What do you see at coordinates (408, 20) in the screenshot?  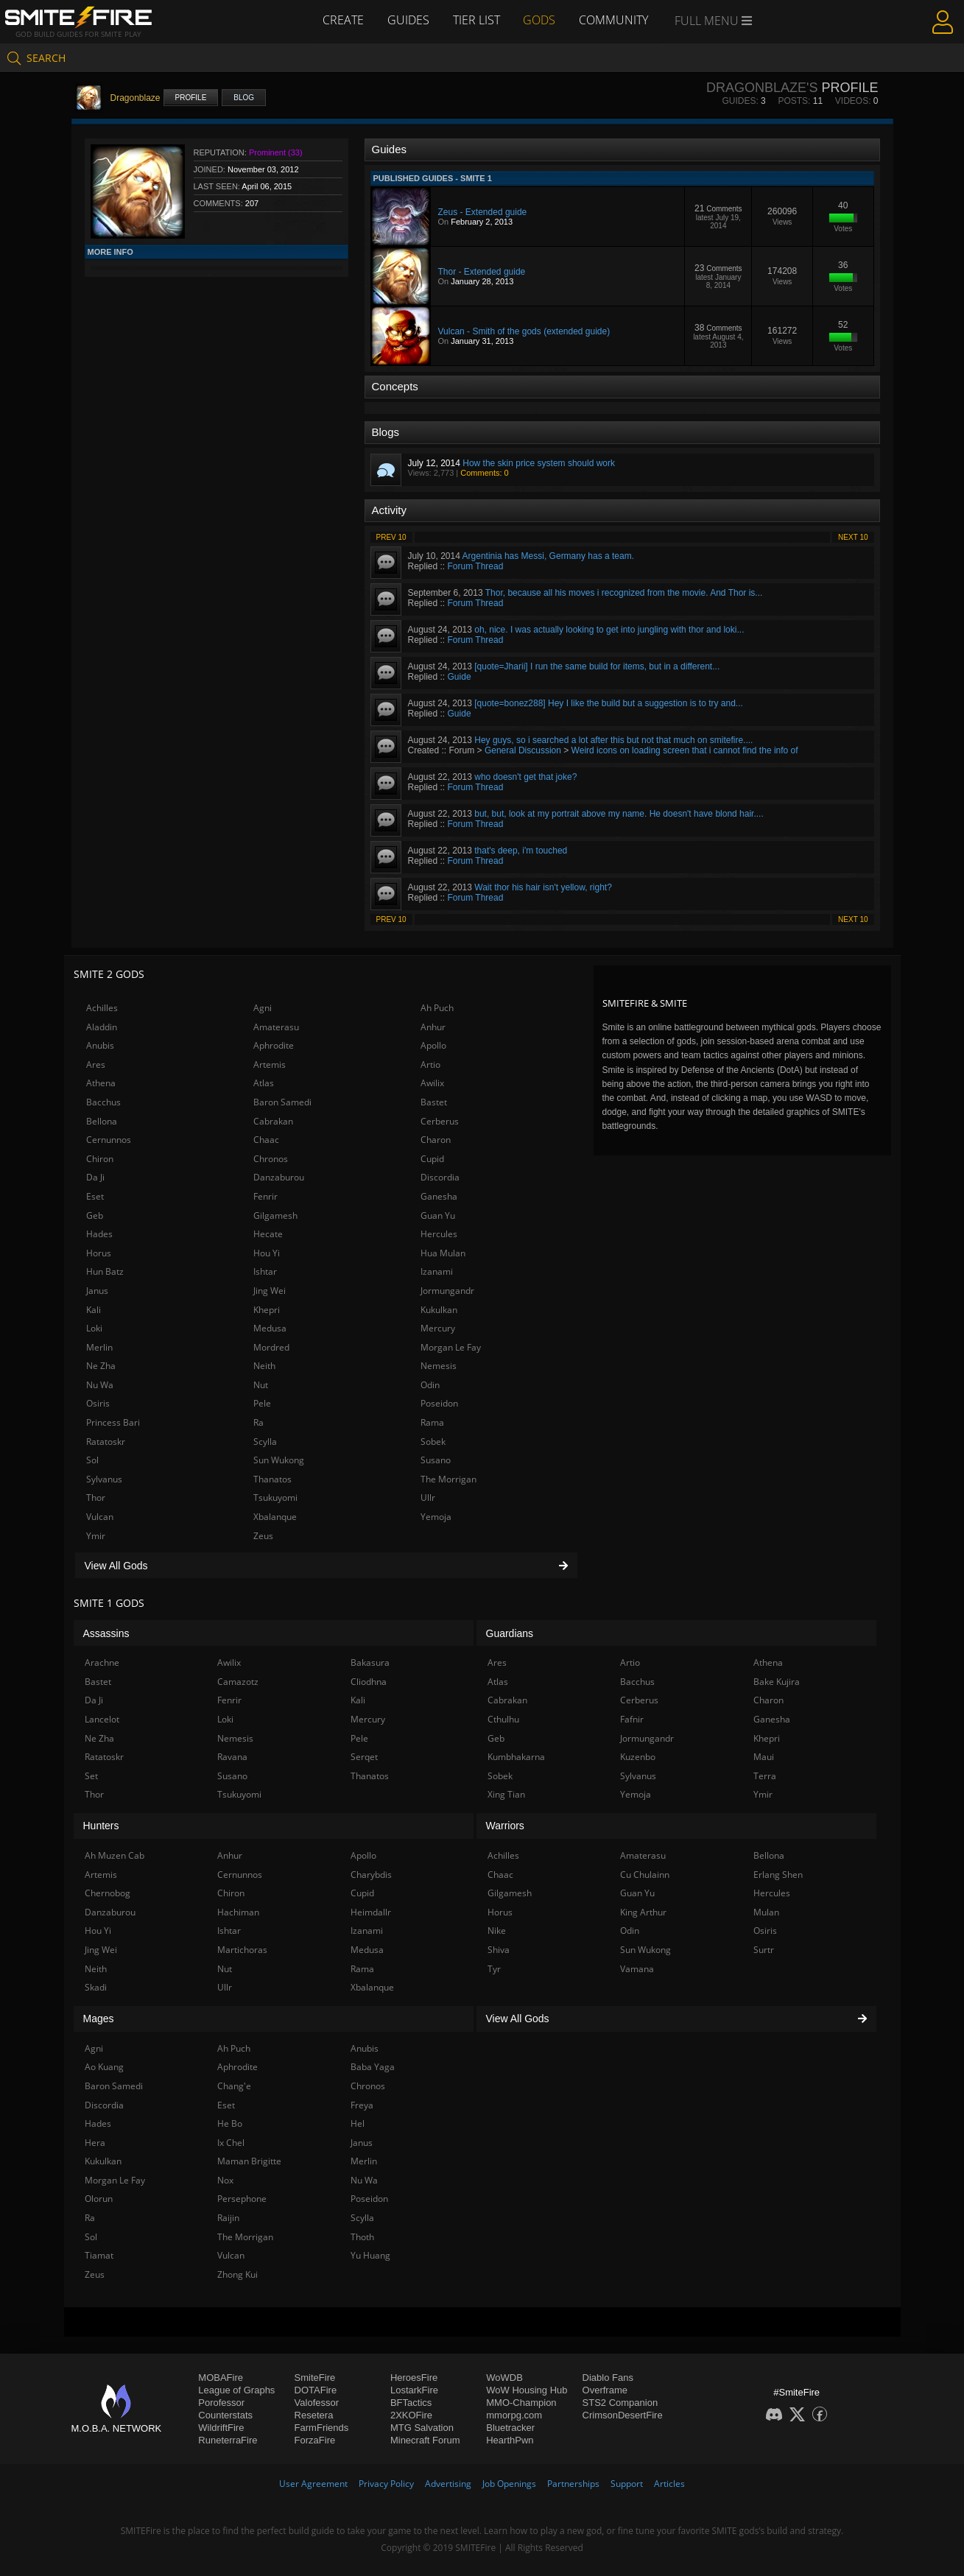 I see `Guides` at bounding box center [408, 20].